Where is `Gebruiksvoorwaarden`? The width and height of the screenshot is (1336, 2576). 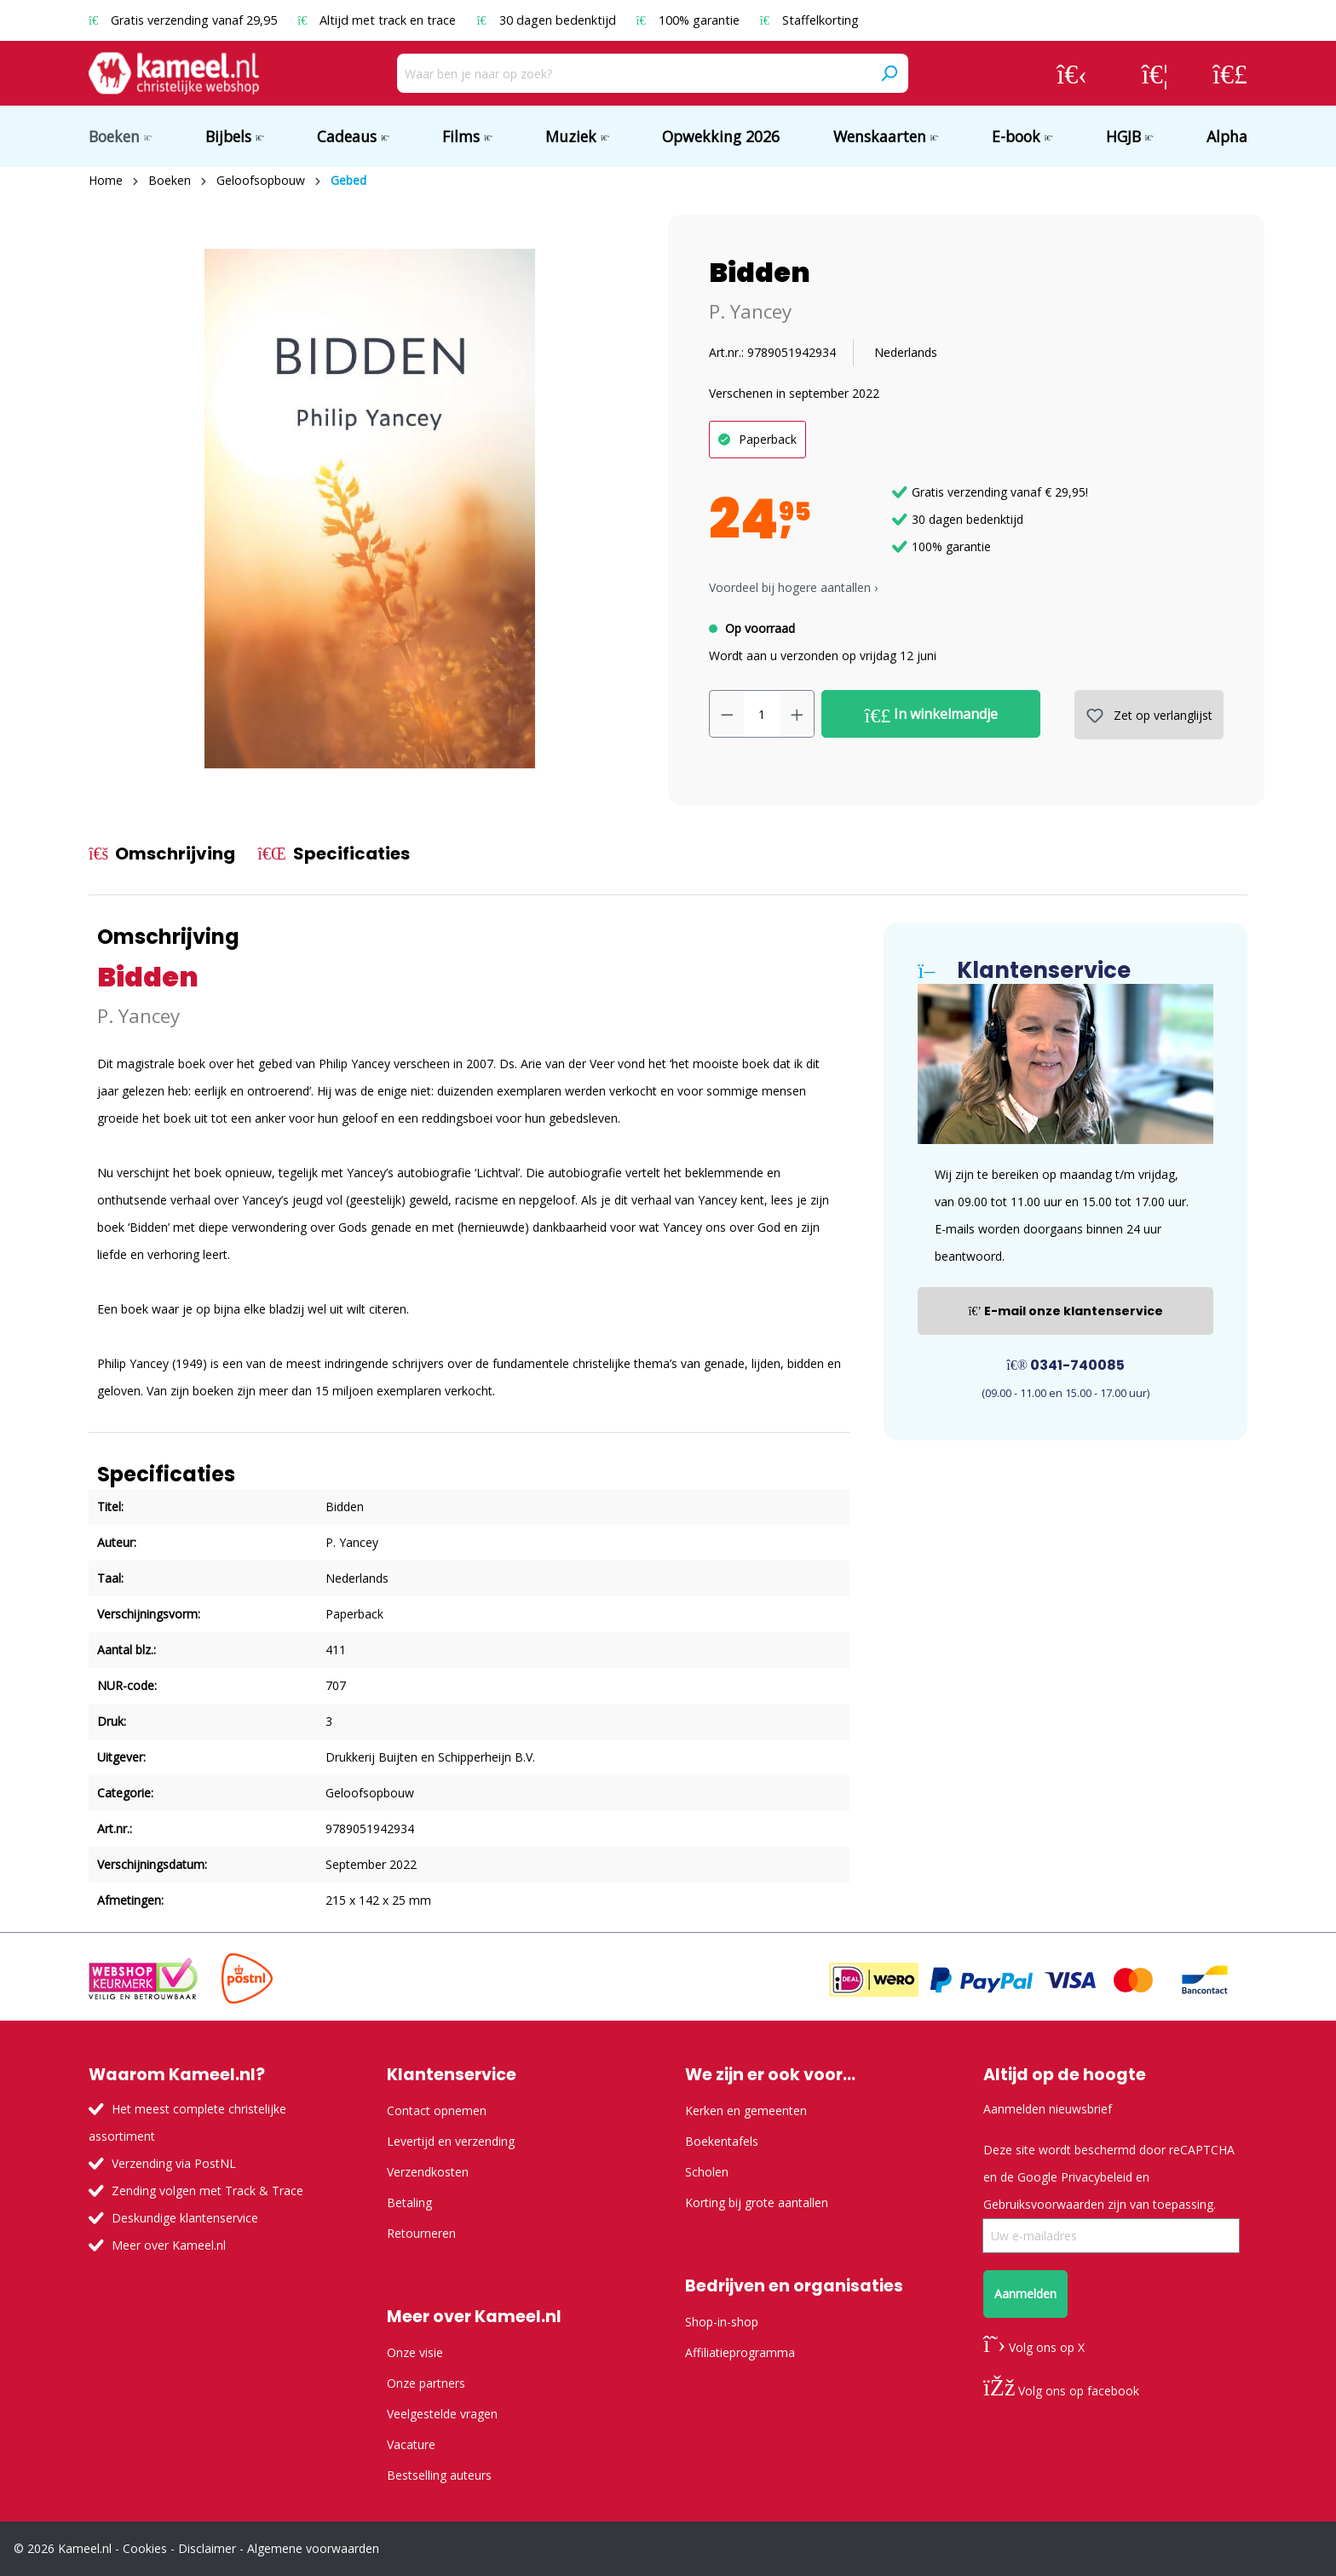 Gebruiksvoorwaarden is located at coordinates (1043, 2204).